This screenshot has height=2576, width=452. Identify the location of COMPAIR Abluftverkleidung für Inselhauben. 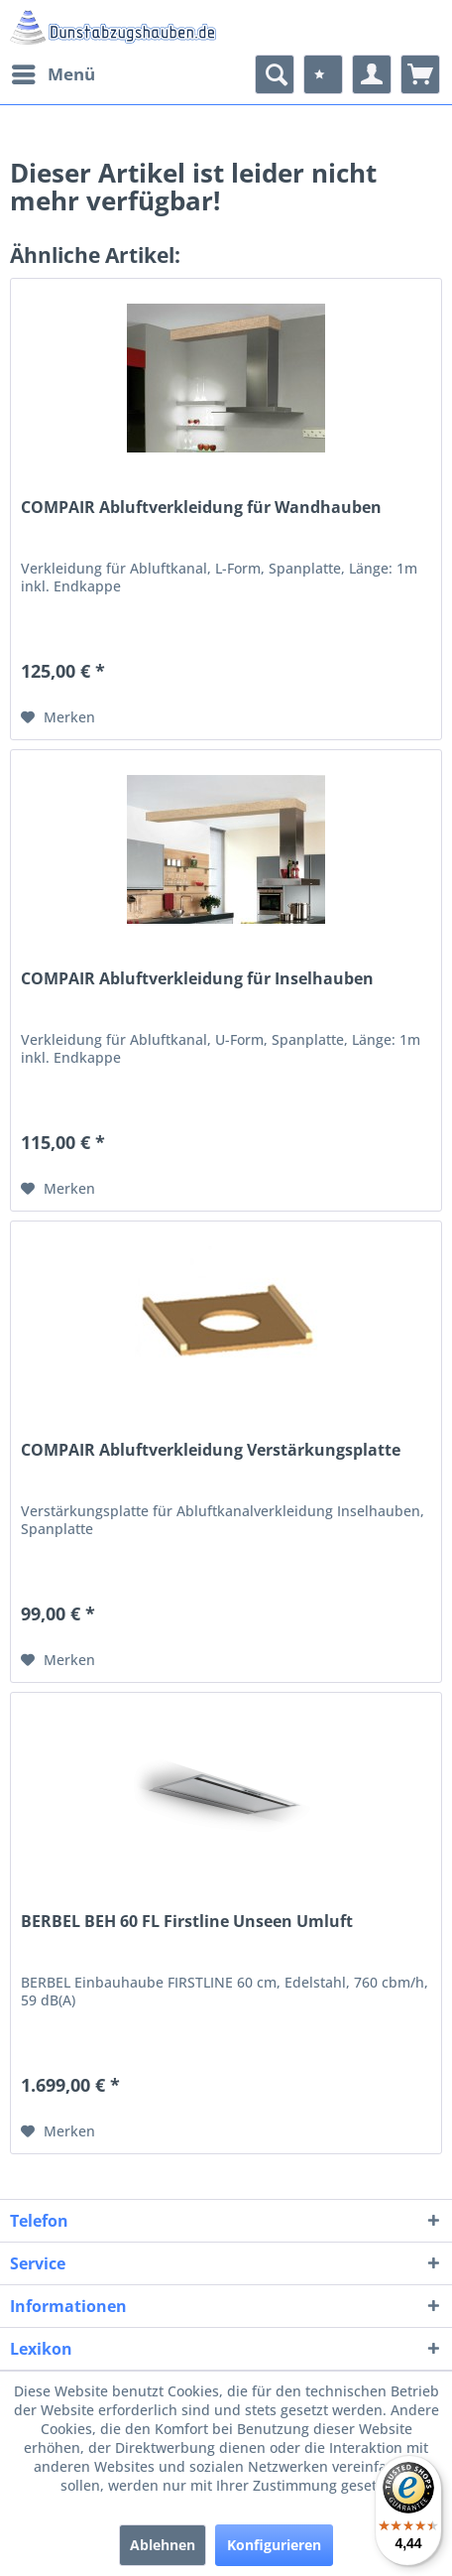
(197, 978).